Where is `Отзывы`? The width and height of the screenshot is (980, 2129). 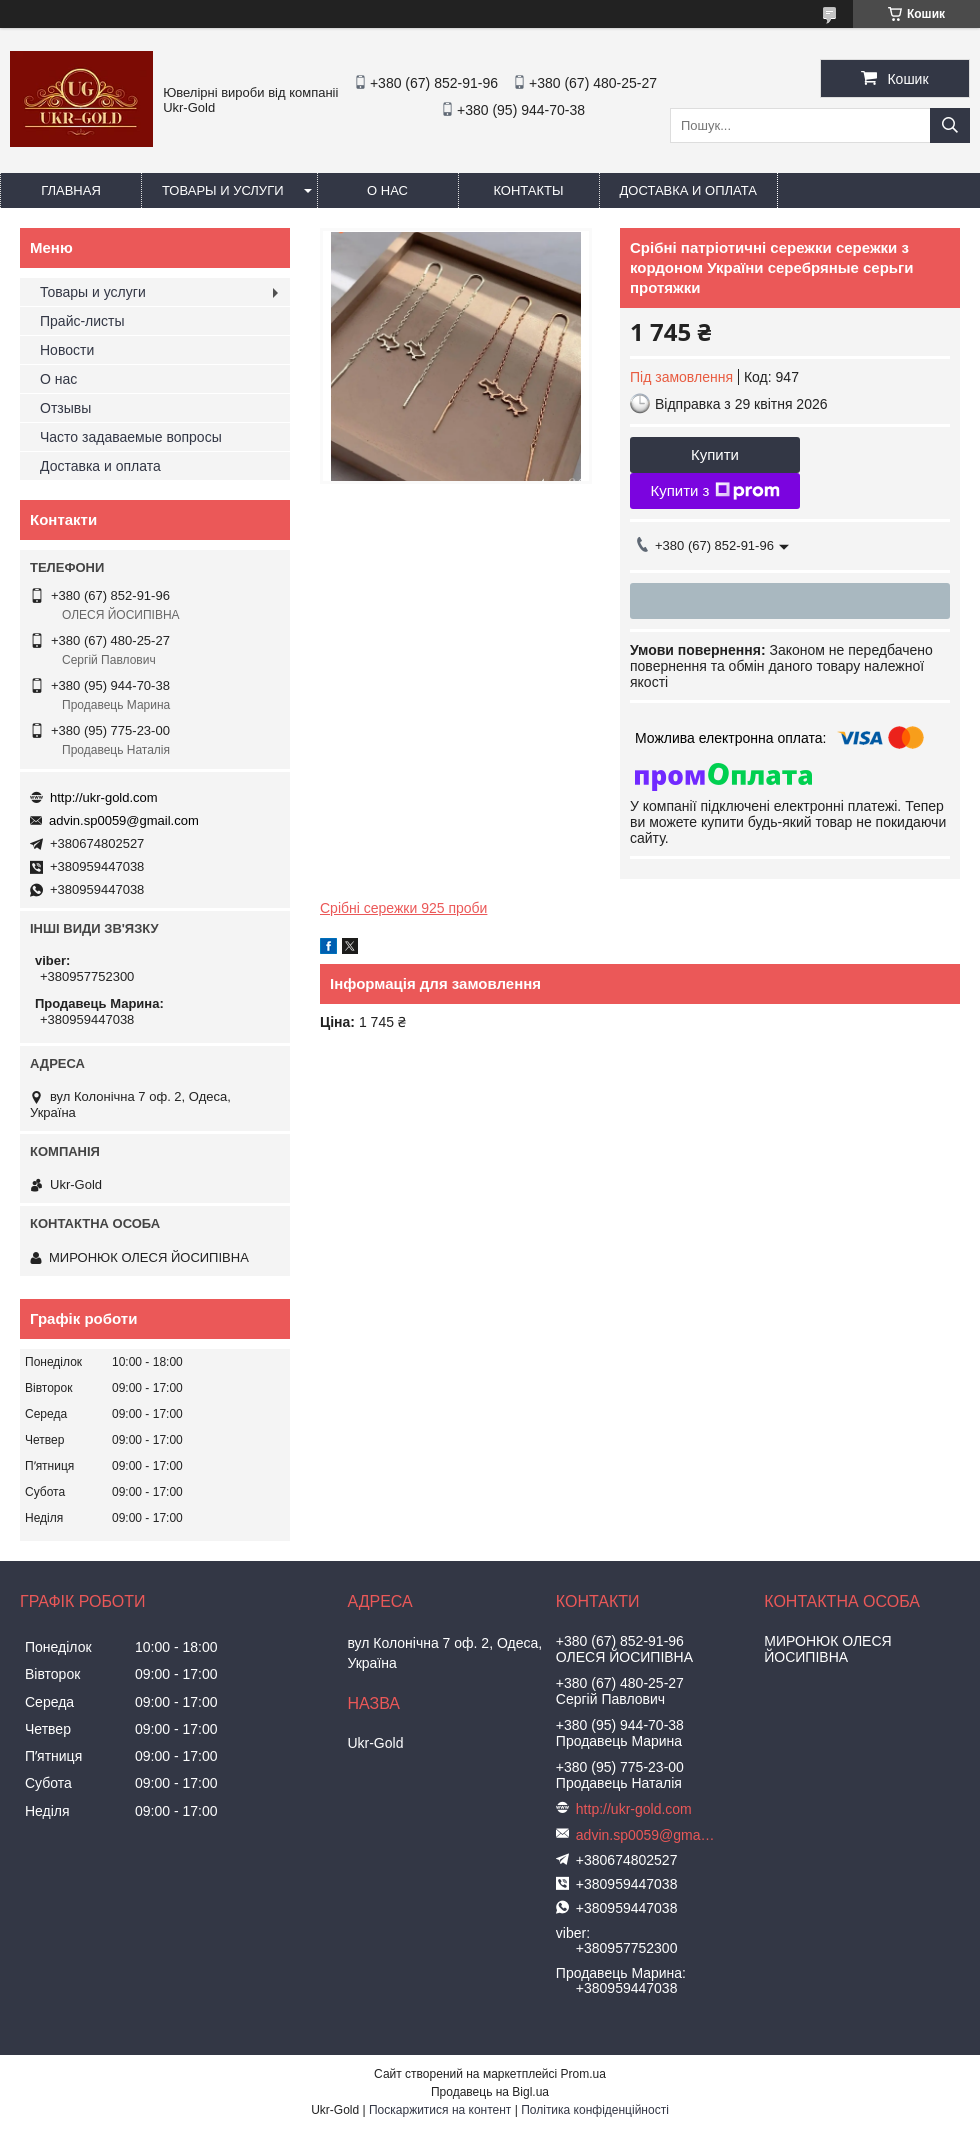
Отзывы is located at coordinates (65, 408).